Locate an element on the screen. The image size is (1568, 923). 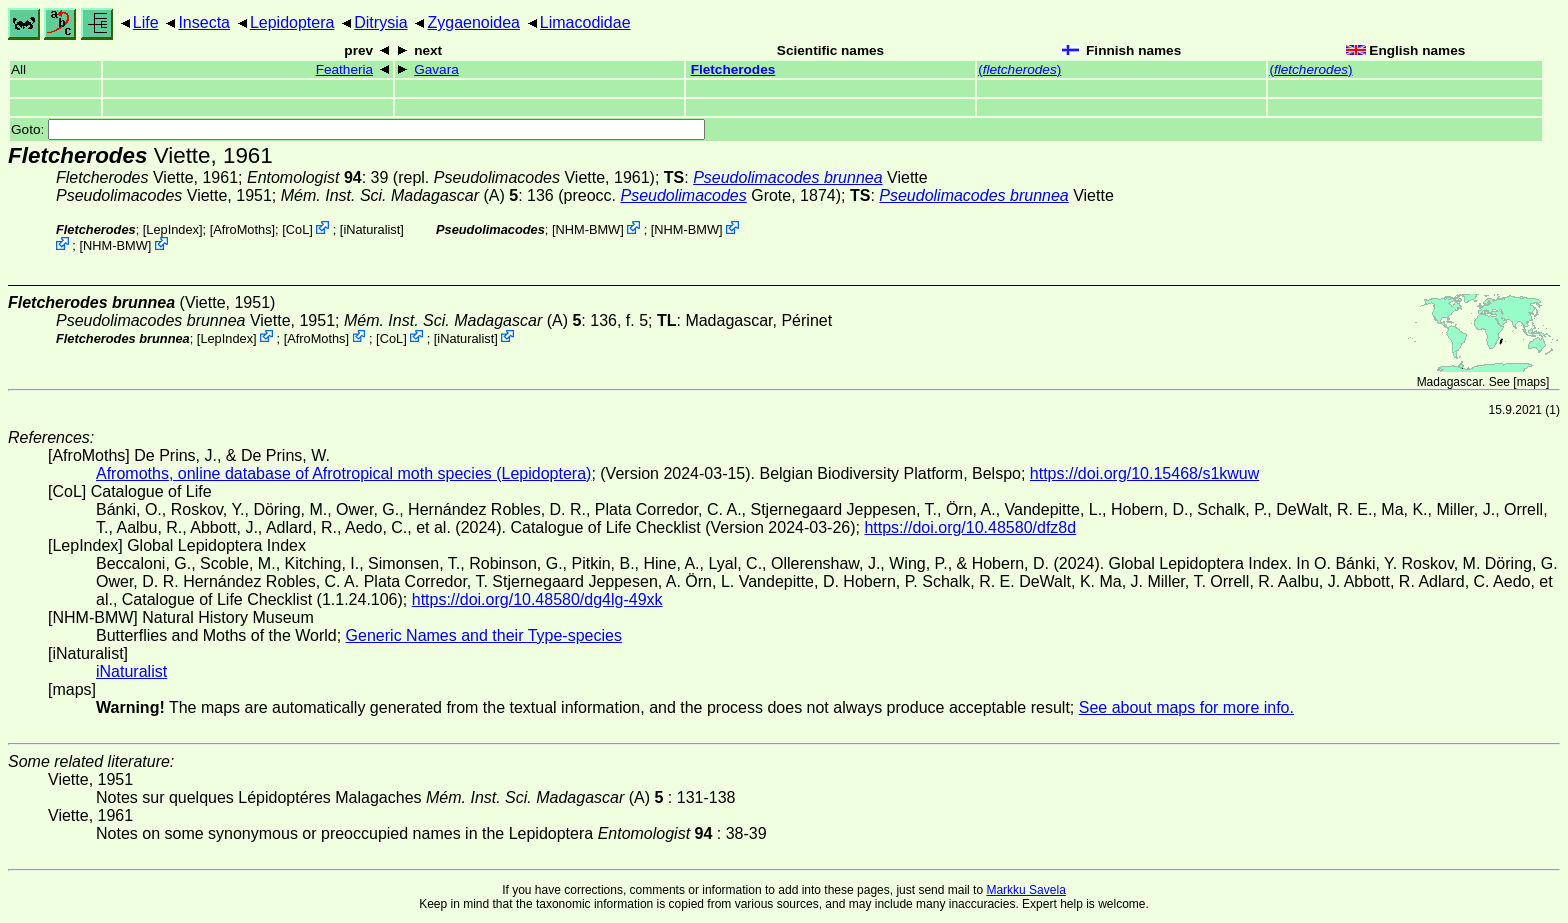
CoL is located at coordinates (297, 229).